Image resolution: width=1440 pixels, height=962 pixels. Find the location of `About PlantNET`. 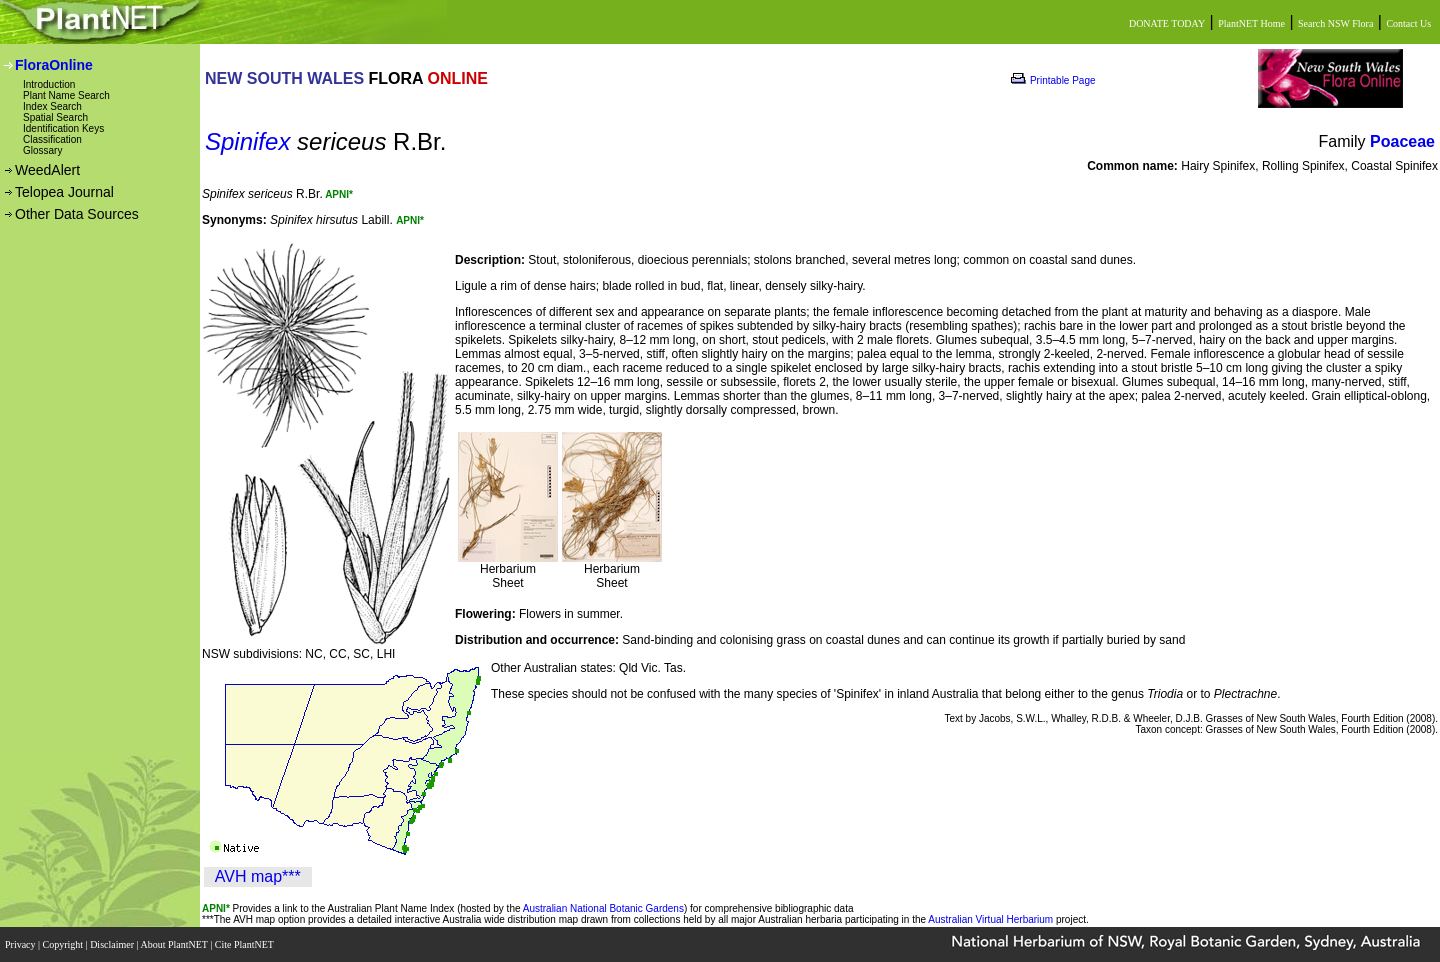

About PlantNET is located at coordinates (175, 944).